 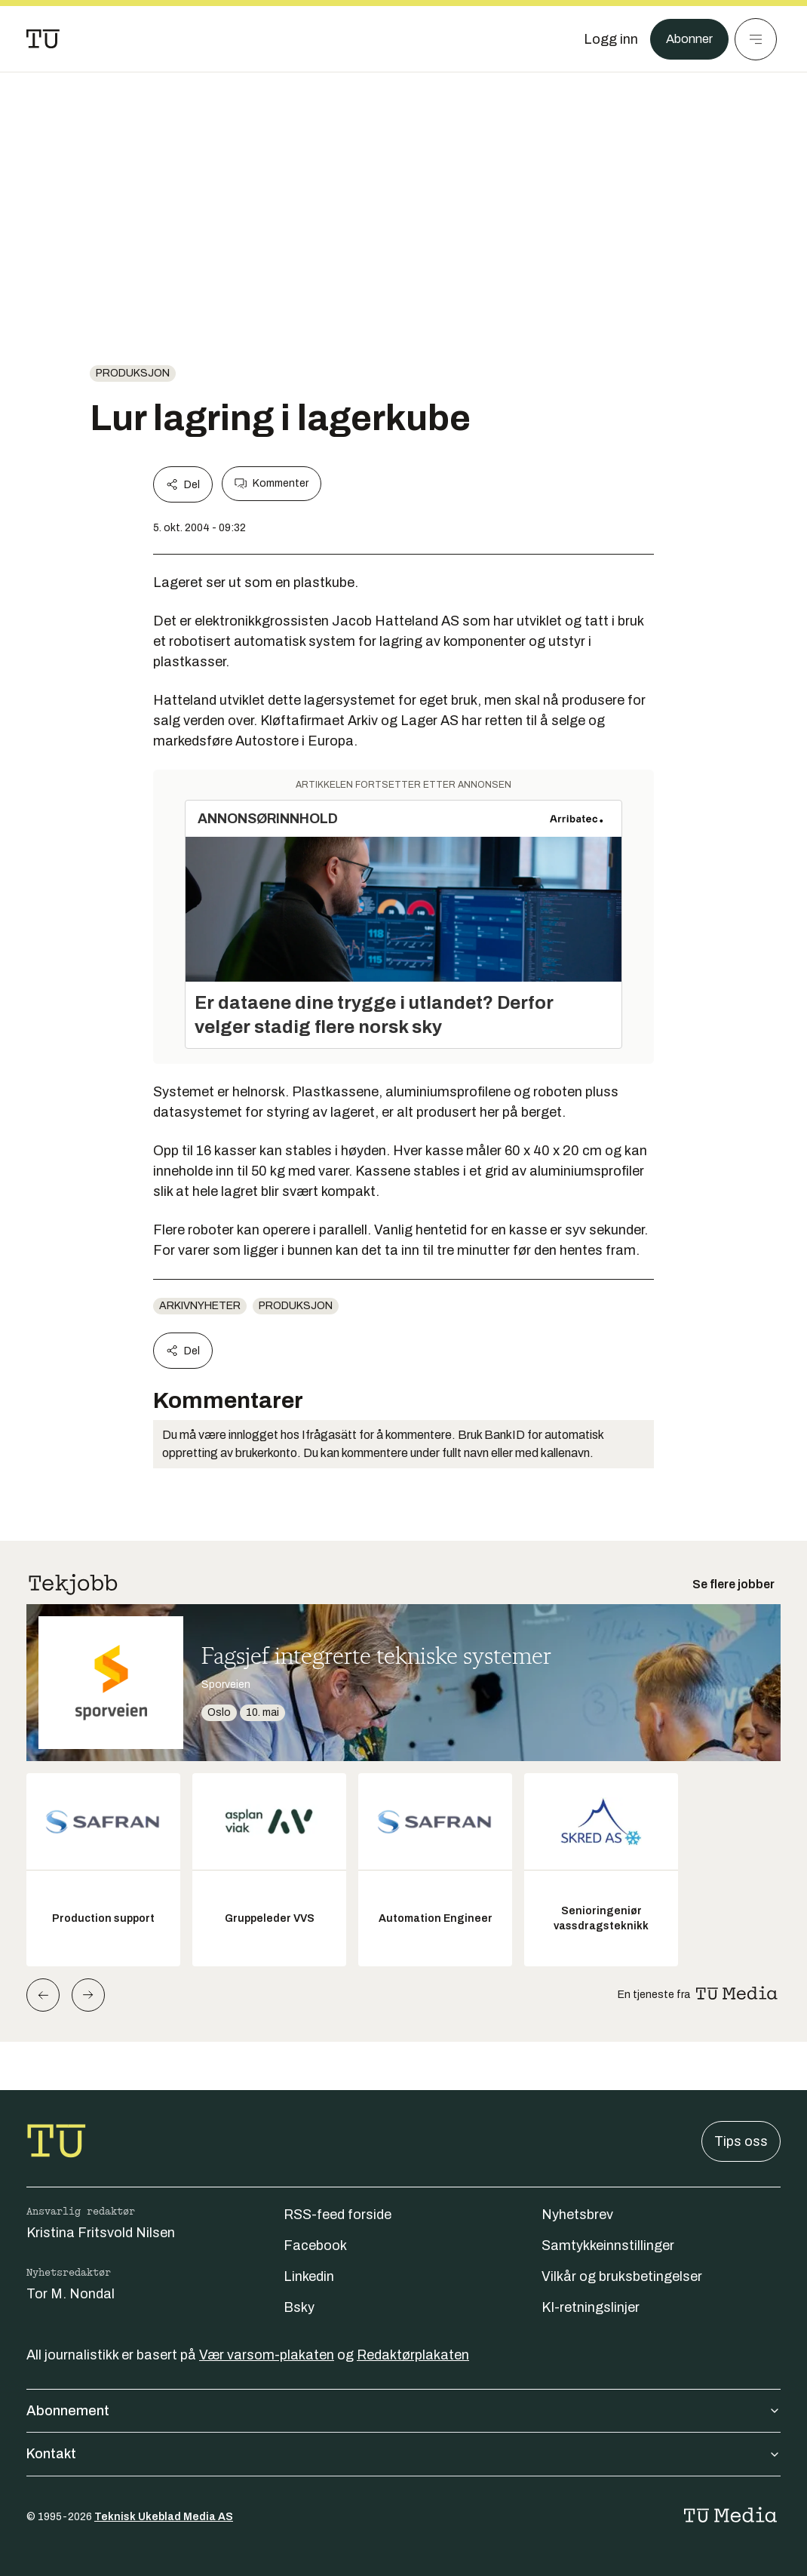 I want to click on Vær varsom-plakaten, so click(x=266, y=2354).